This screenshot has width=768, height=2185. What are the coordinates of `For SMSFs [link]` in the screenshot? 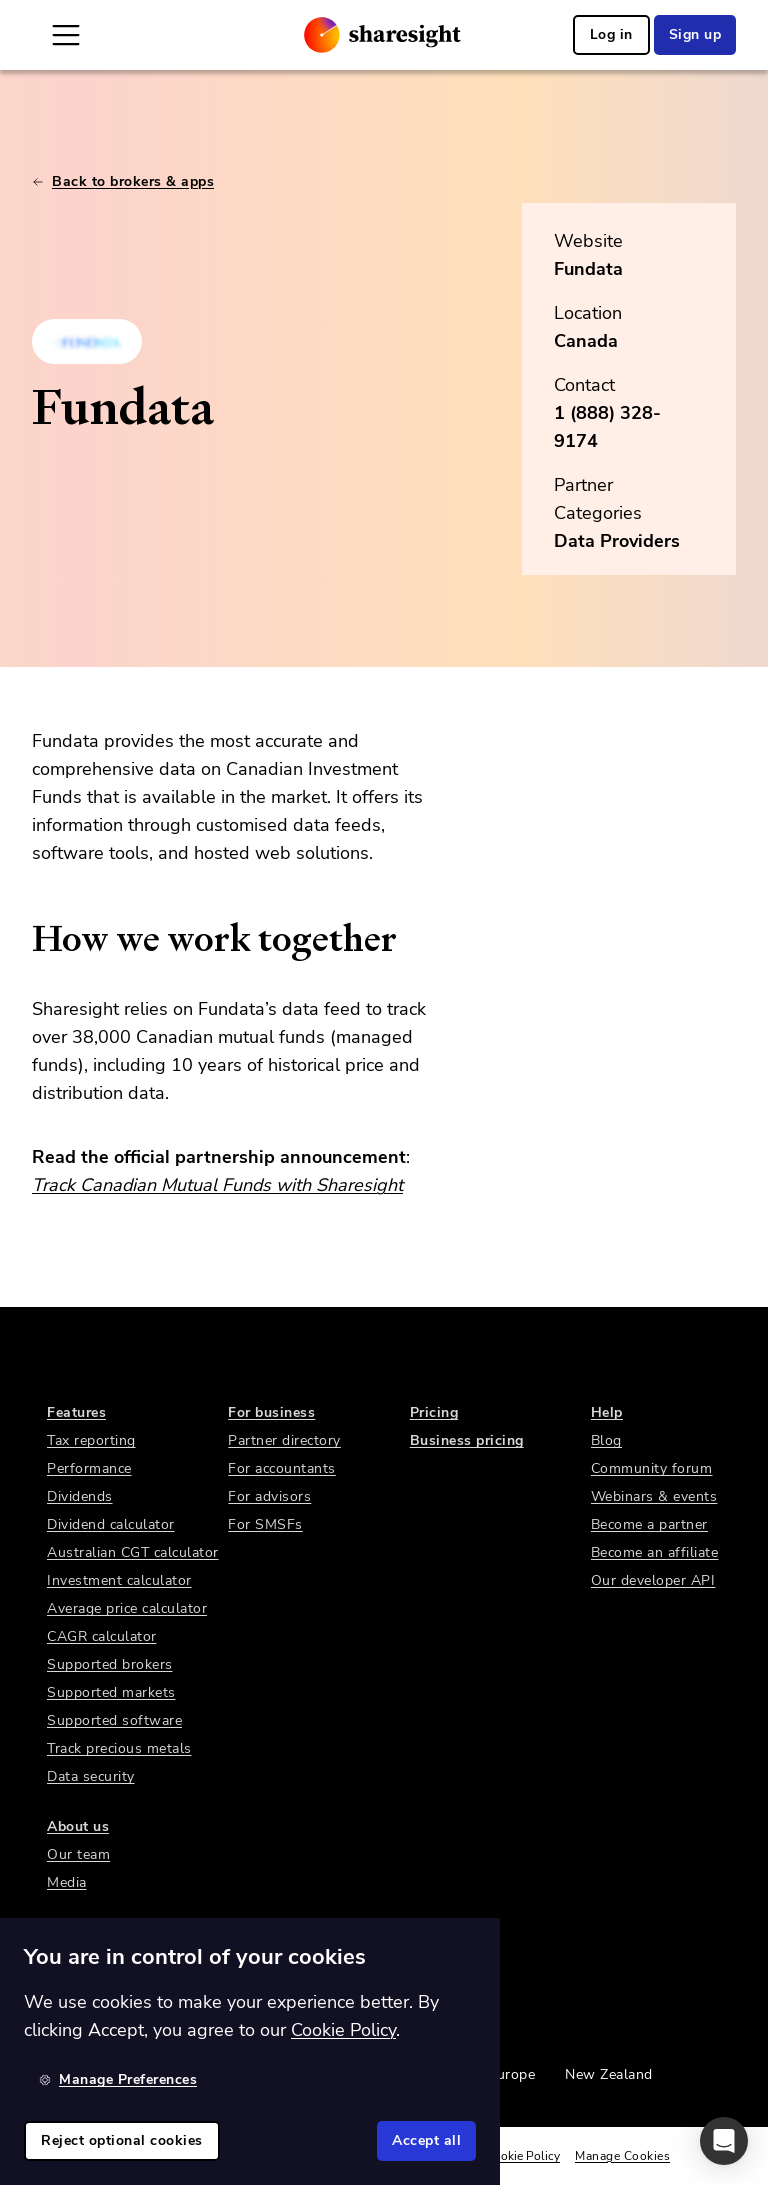 It's located at (265, 1524).